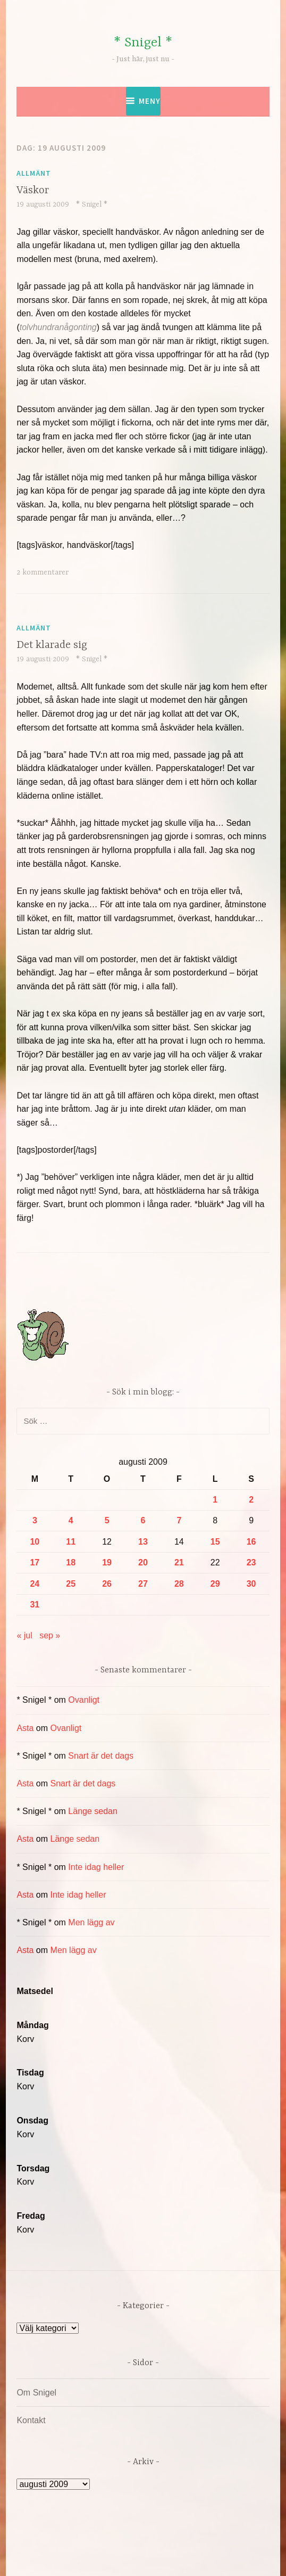  What do you see at coordinates (215, 1541) in the screenshot?
I see `15 [Inlägg publicerade den 15 August 2009]` at bounding box center [215, 1541].